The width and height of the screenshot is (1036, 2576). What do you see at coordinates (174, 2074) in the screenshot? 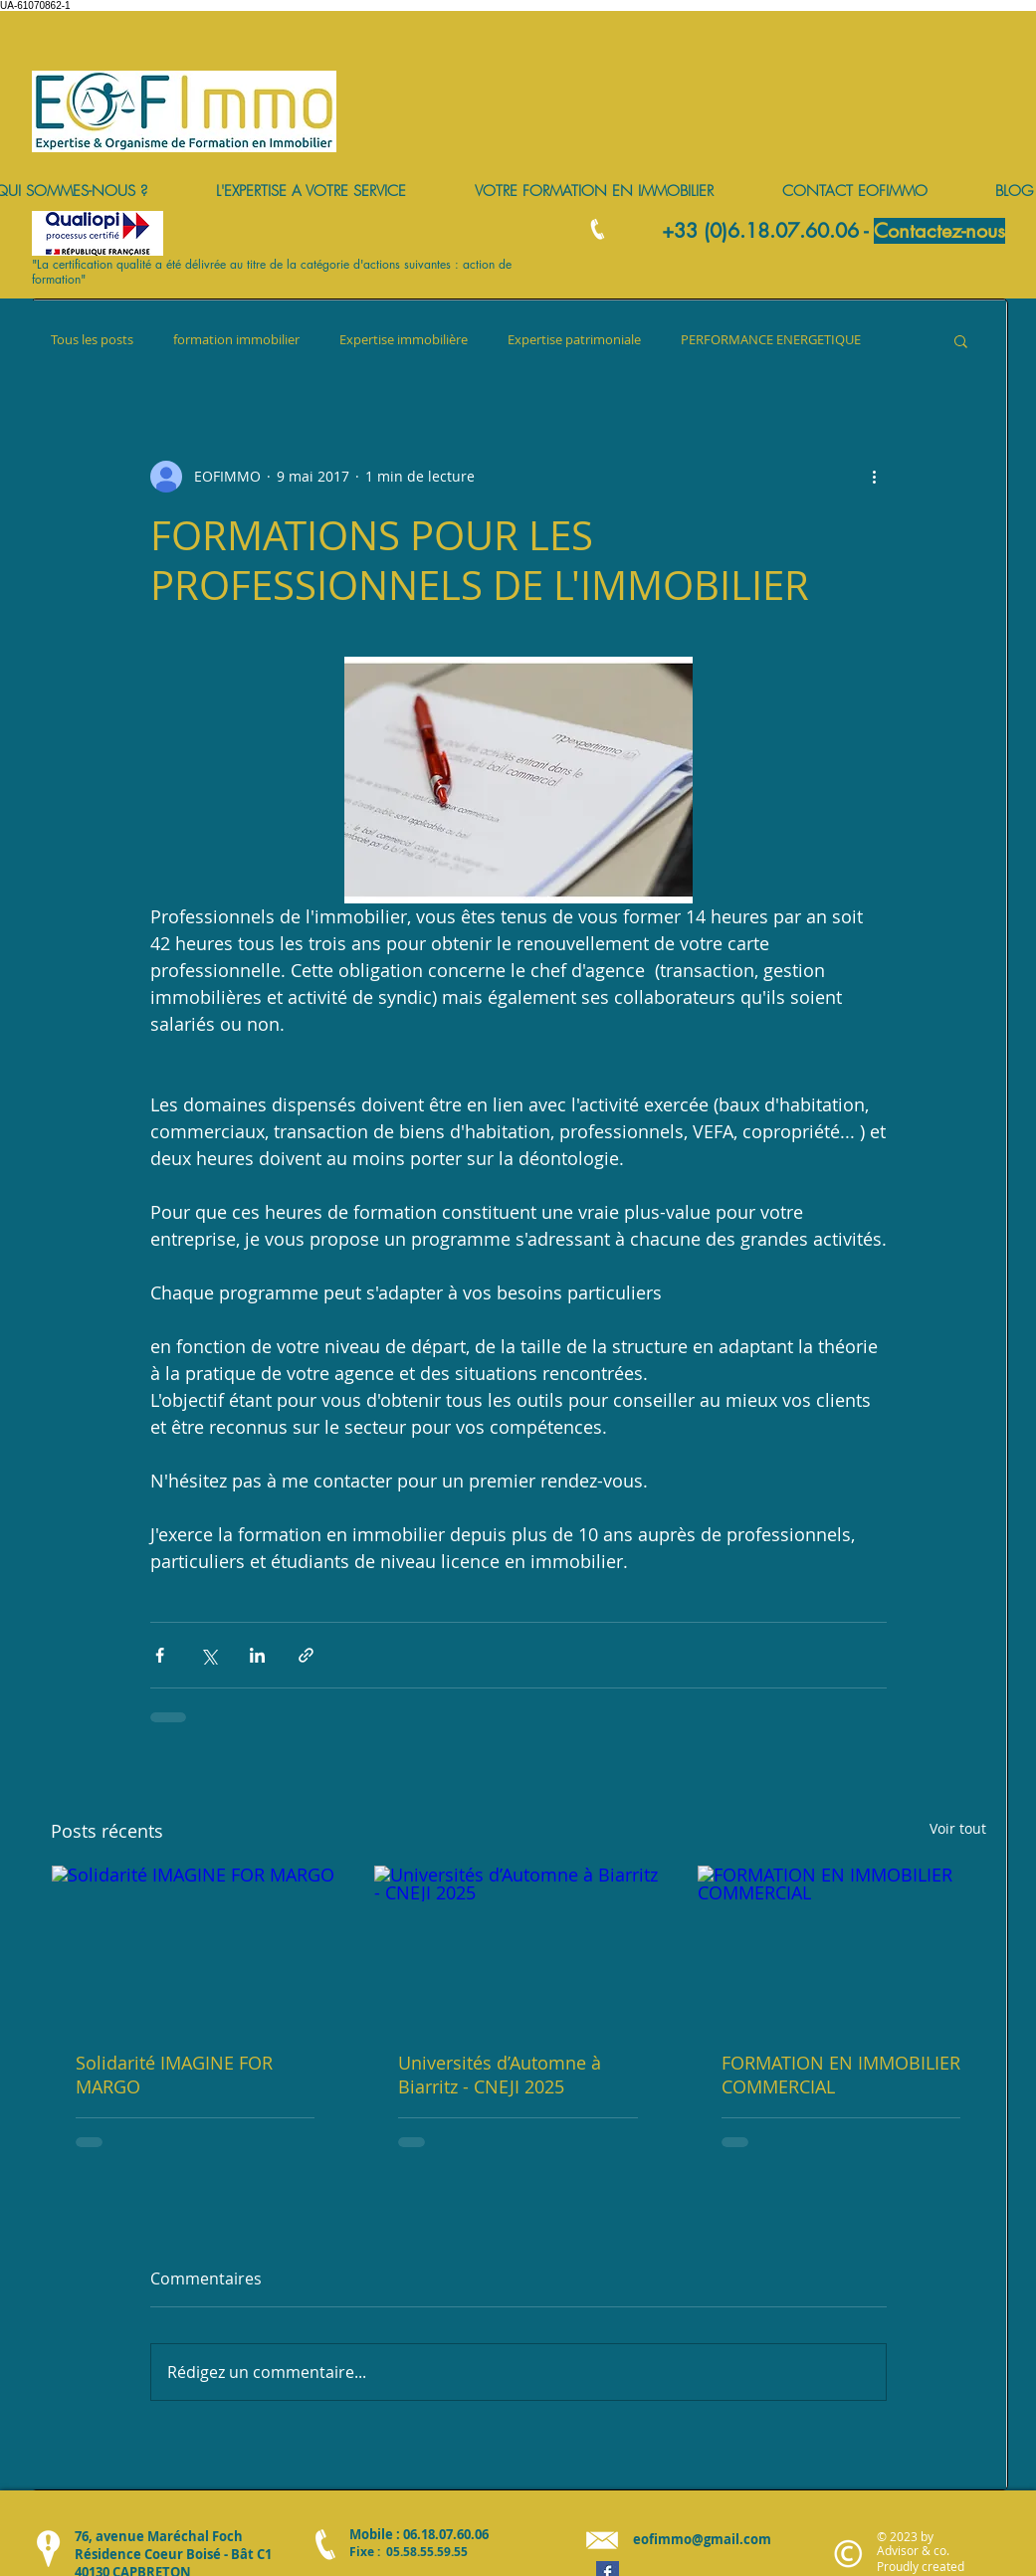
I see `Solidarité IMAGINE FOR MARGO` at bounding box center [174, 2074].